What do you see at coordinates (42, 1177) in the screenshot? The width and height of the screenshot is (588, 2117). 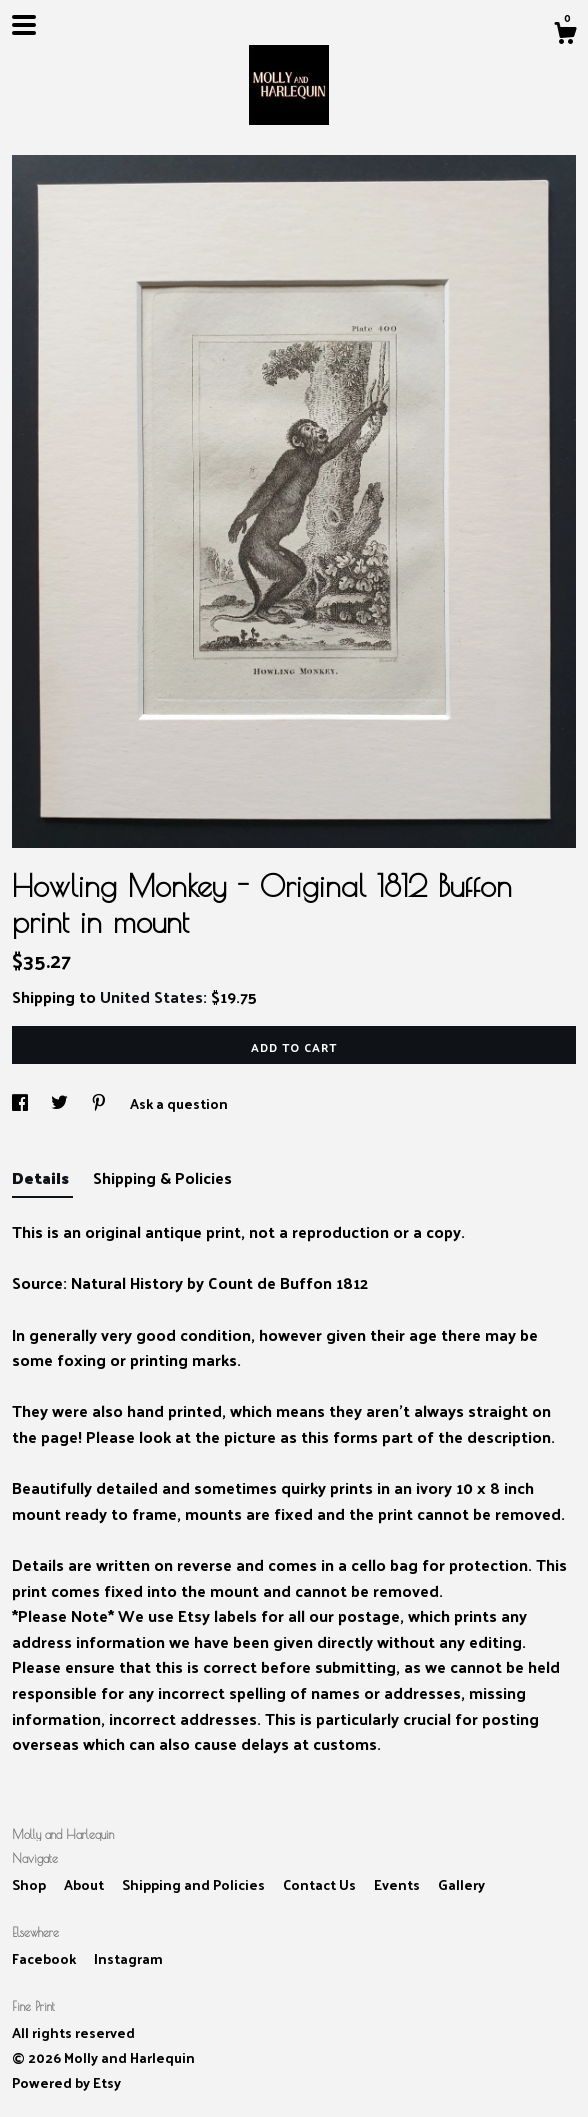 I see `Details` at bounding box center [42, 1177].